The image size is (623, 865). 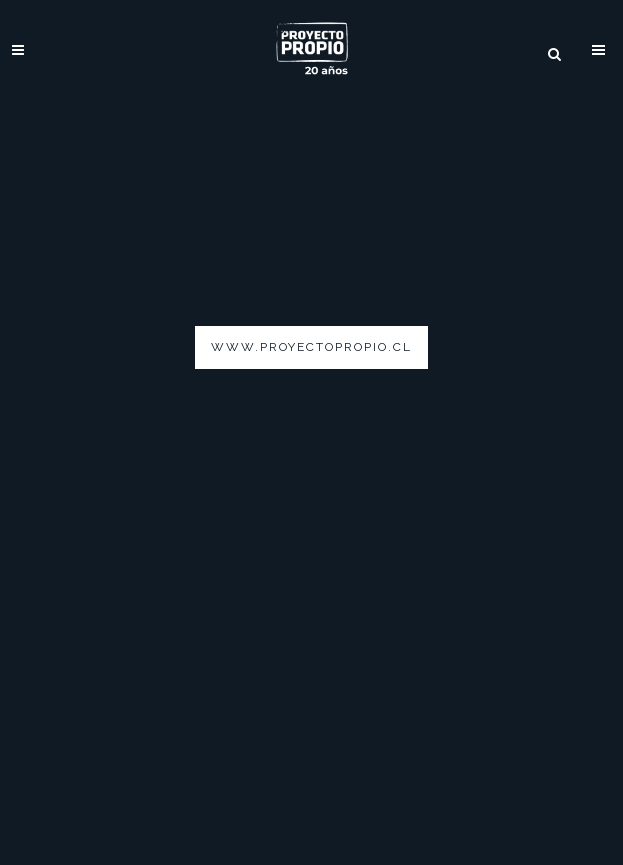 What do you see at coordinates (311, 347) in the screenshot?
I see `www.proyectopropio.cl` at bounding box center [311, 347].